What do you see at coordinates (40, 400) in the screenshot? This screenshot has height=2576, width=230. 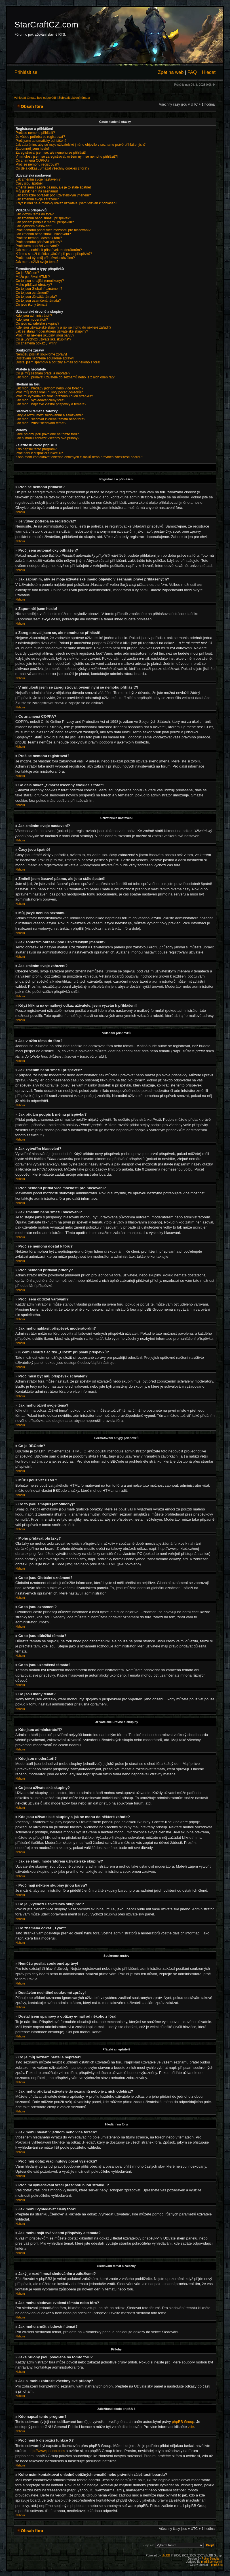 I see `Jak mohu vyhledávat členy fóra?` at bounding box center [40, 400].